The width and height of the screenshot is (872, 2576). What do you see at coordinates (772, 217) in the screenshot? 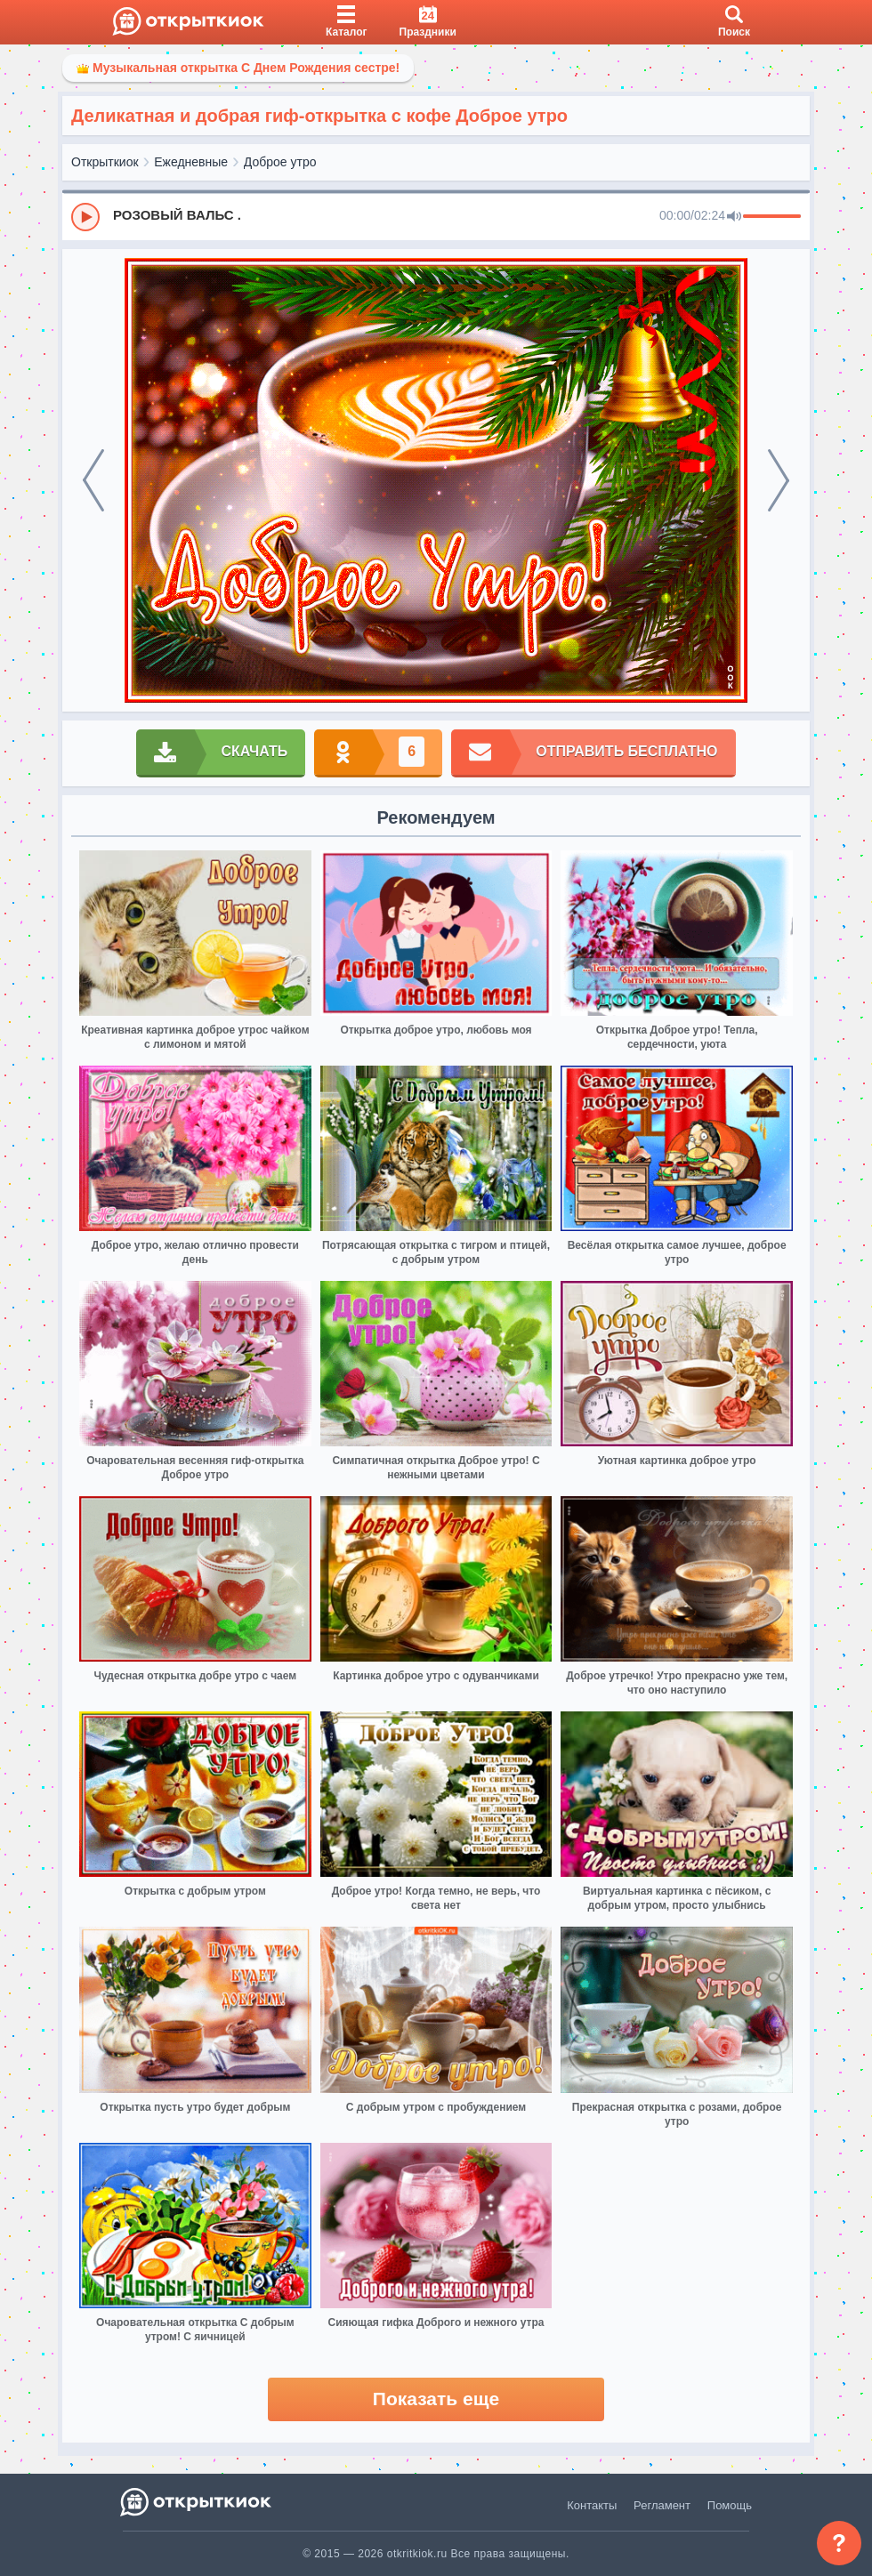
I see `[progressbar]` at bounding box center [772, 217].